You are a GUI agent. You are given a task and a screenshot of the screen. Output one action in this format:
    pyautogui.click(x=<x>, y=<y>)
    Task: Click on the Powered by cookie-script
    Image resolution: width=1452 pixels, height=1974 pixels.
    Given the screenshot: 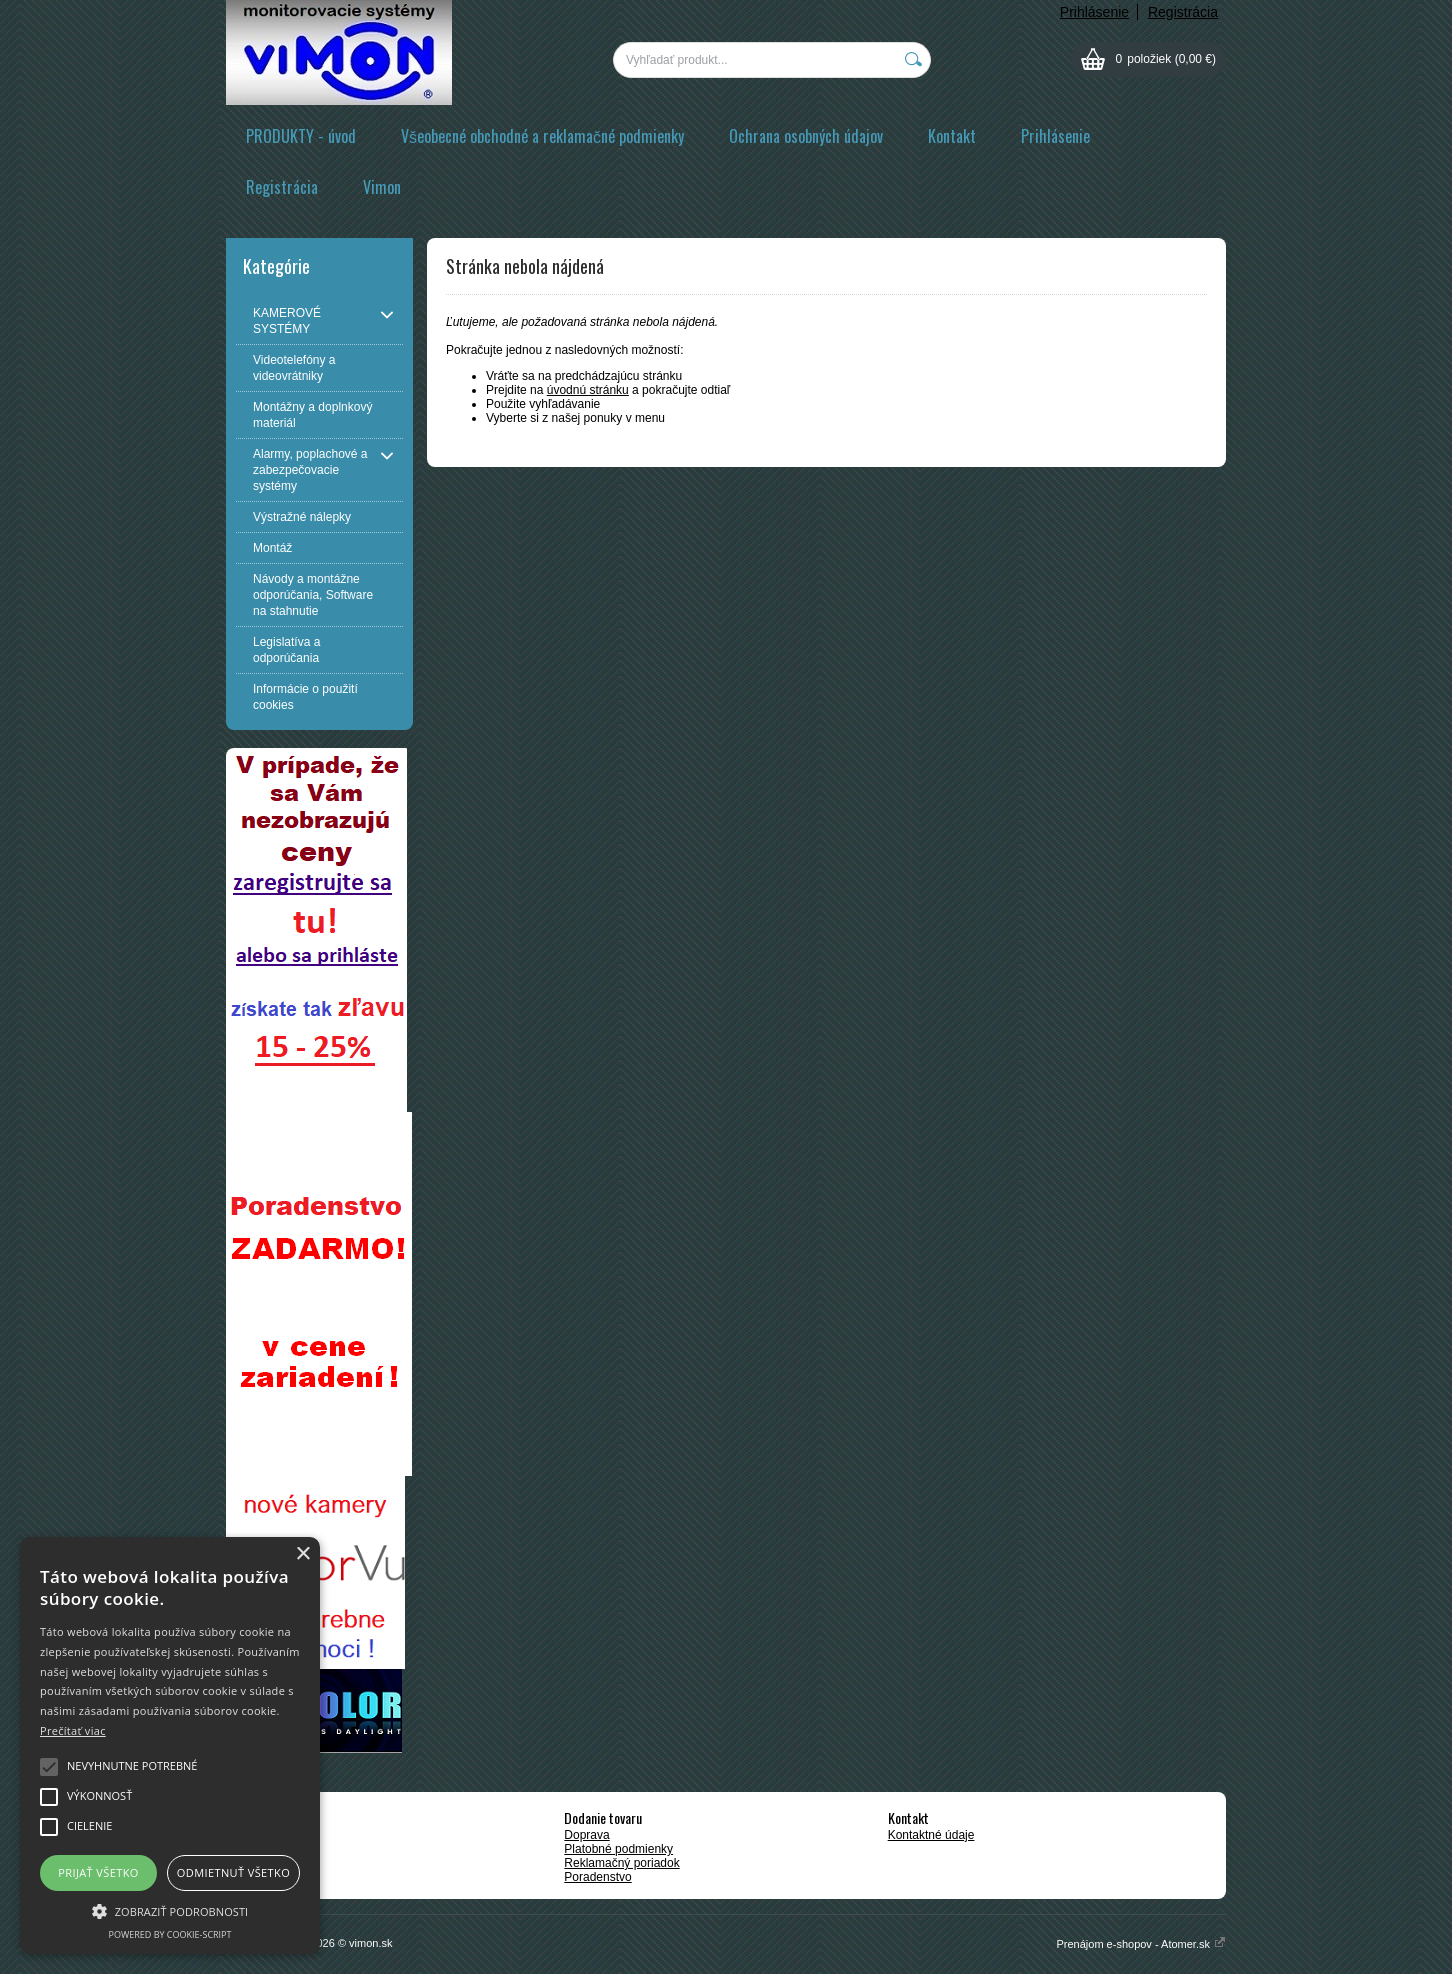 What is the action you would take?
    pyautogui.click(x=170, y=1934)
    